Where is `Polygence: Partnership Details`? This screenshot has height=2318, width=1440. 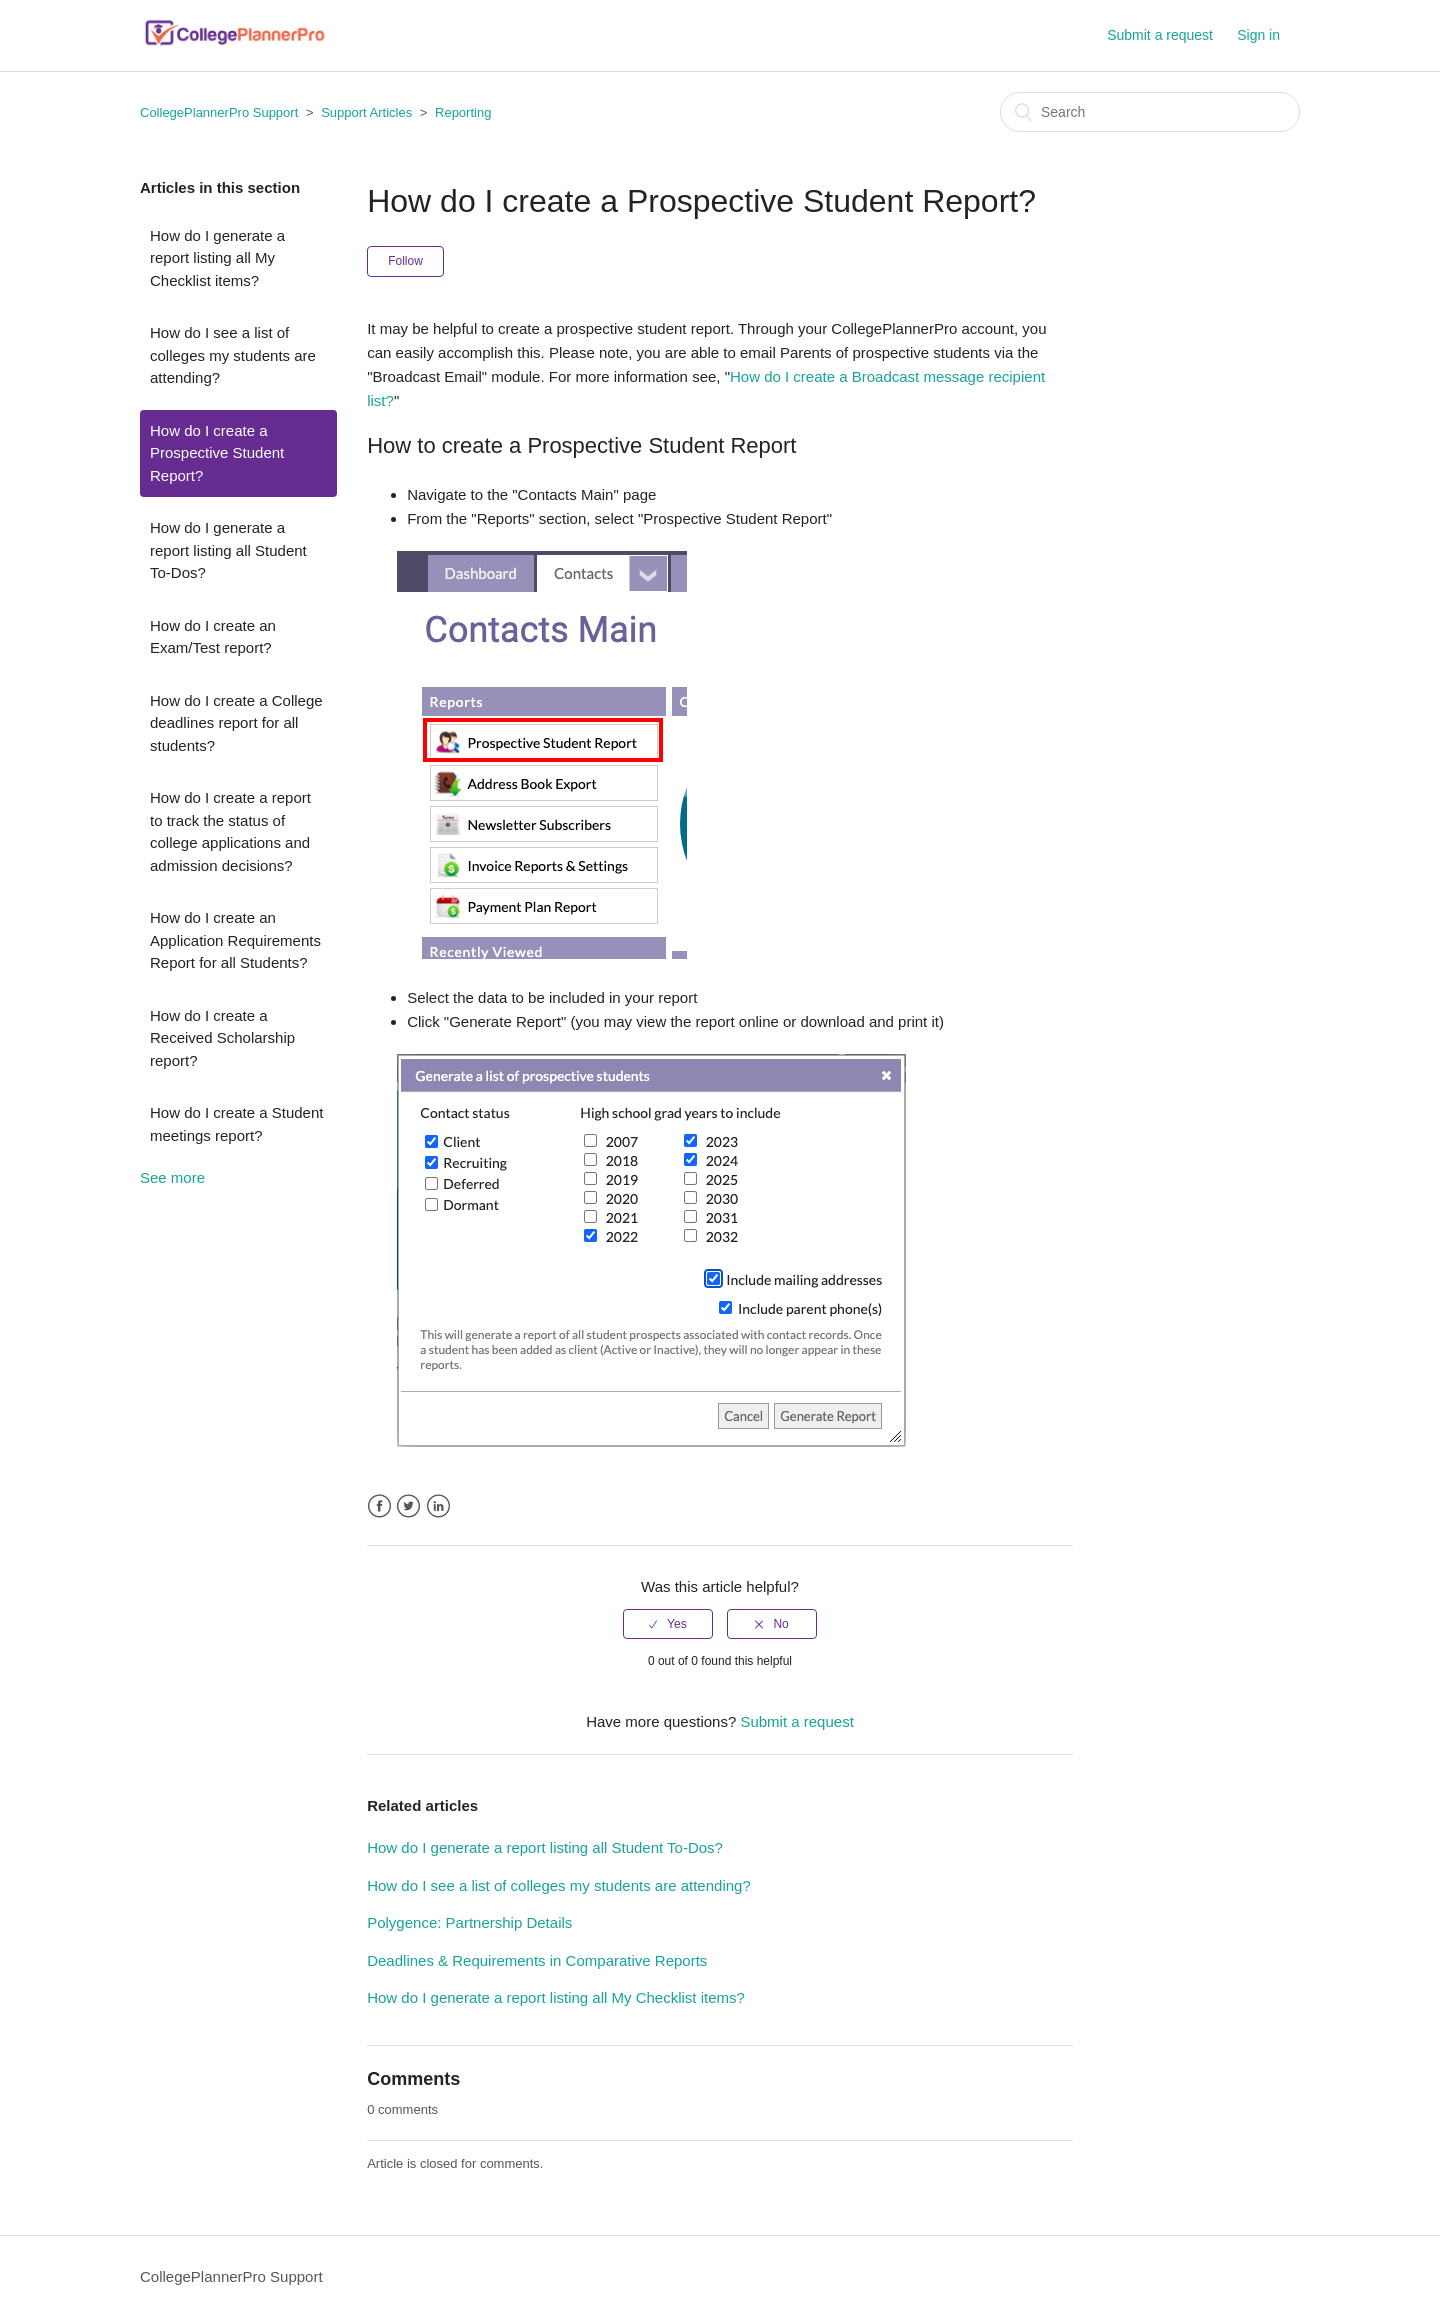 Polygence: Partnership Details is located at coordinates (469, 1922).